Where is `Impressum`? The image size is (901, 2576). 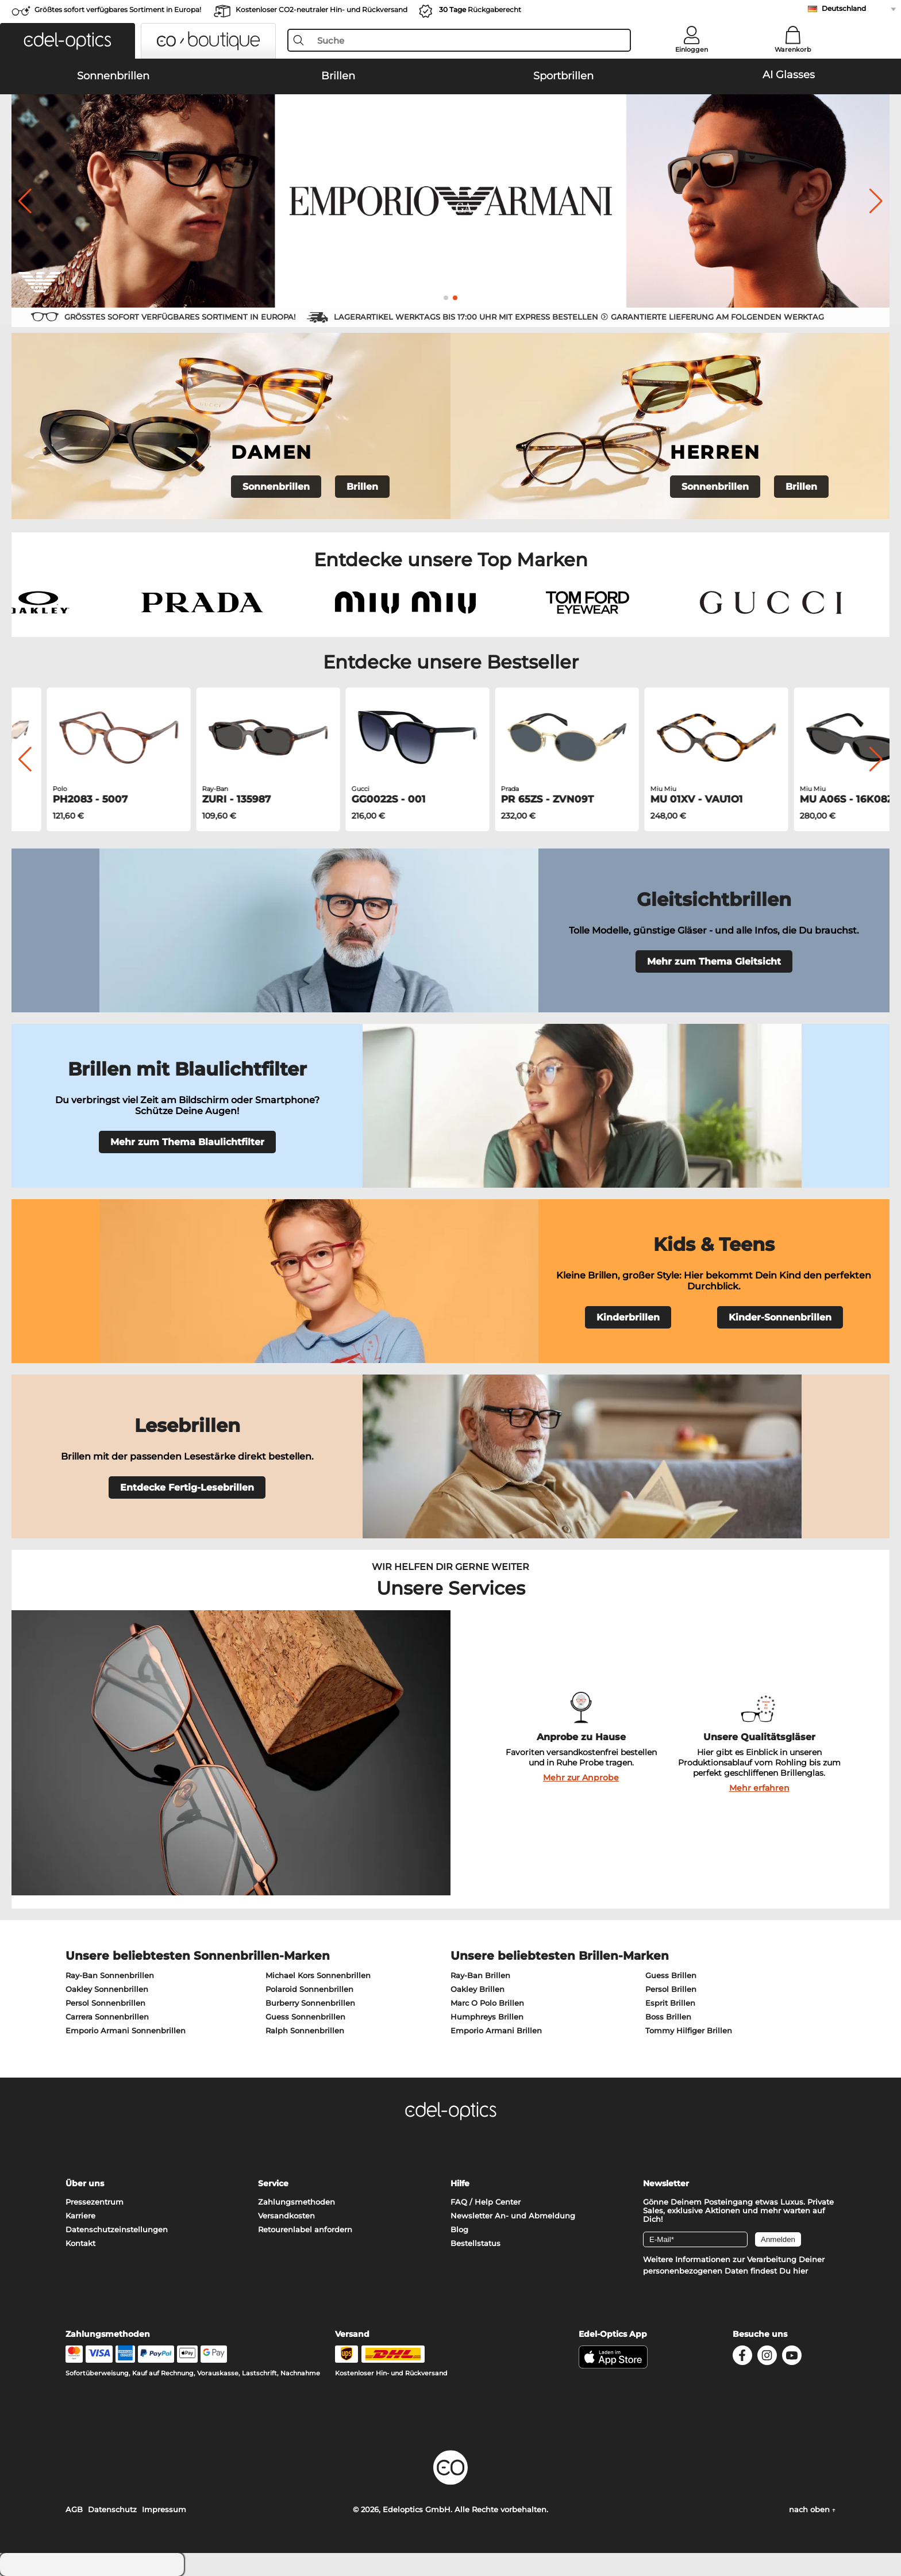
Impressum is located at coordinates (164, 2509).